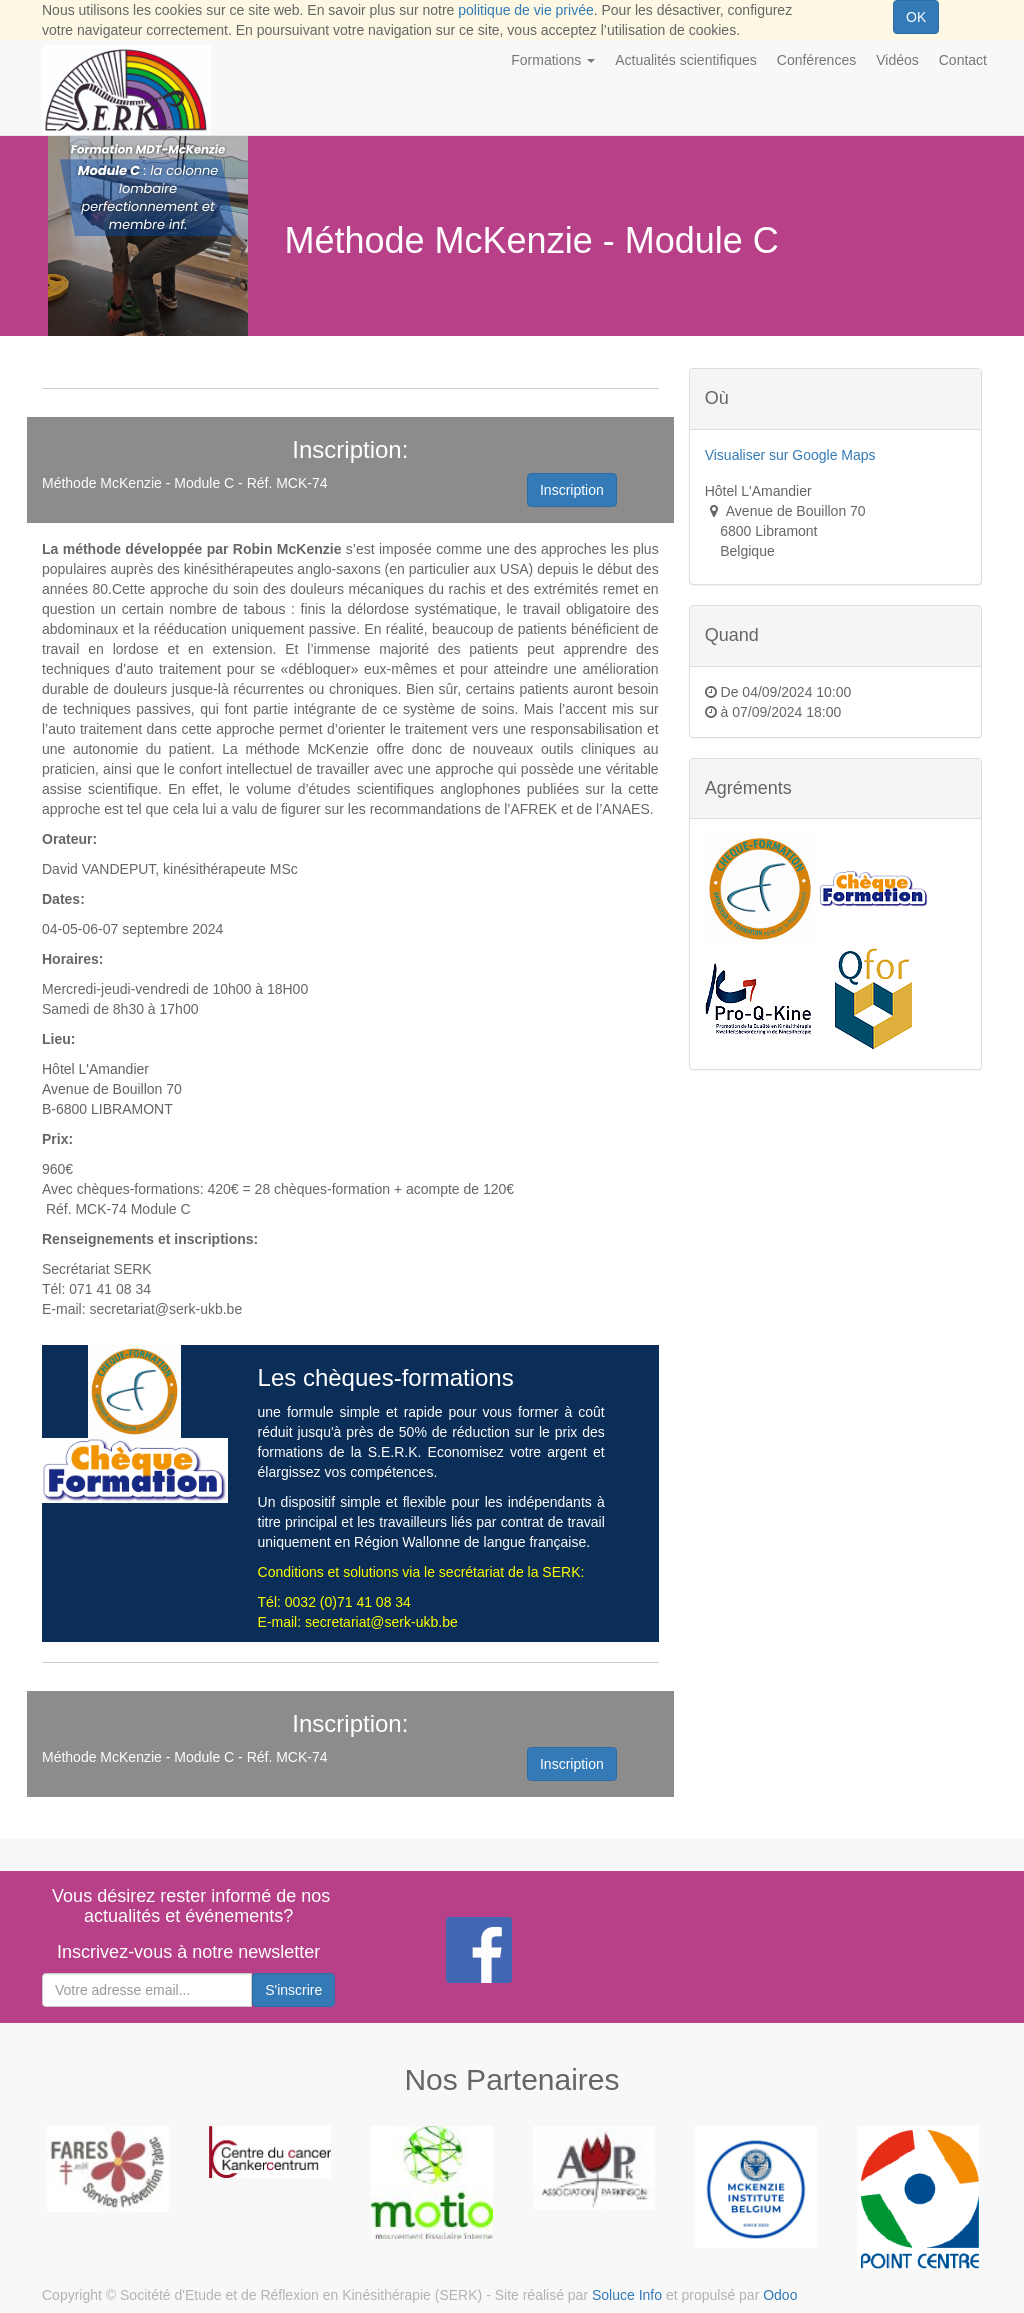 This screenshot has height=2313, width=1024. Describe the element at coordinates (572, 490) in the screenshot. I see `Inscription` at that location.